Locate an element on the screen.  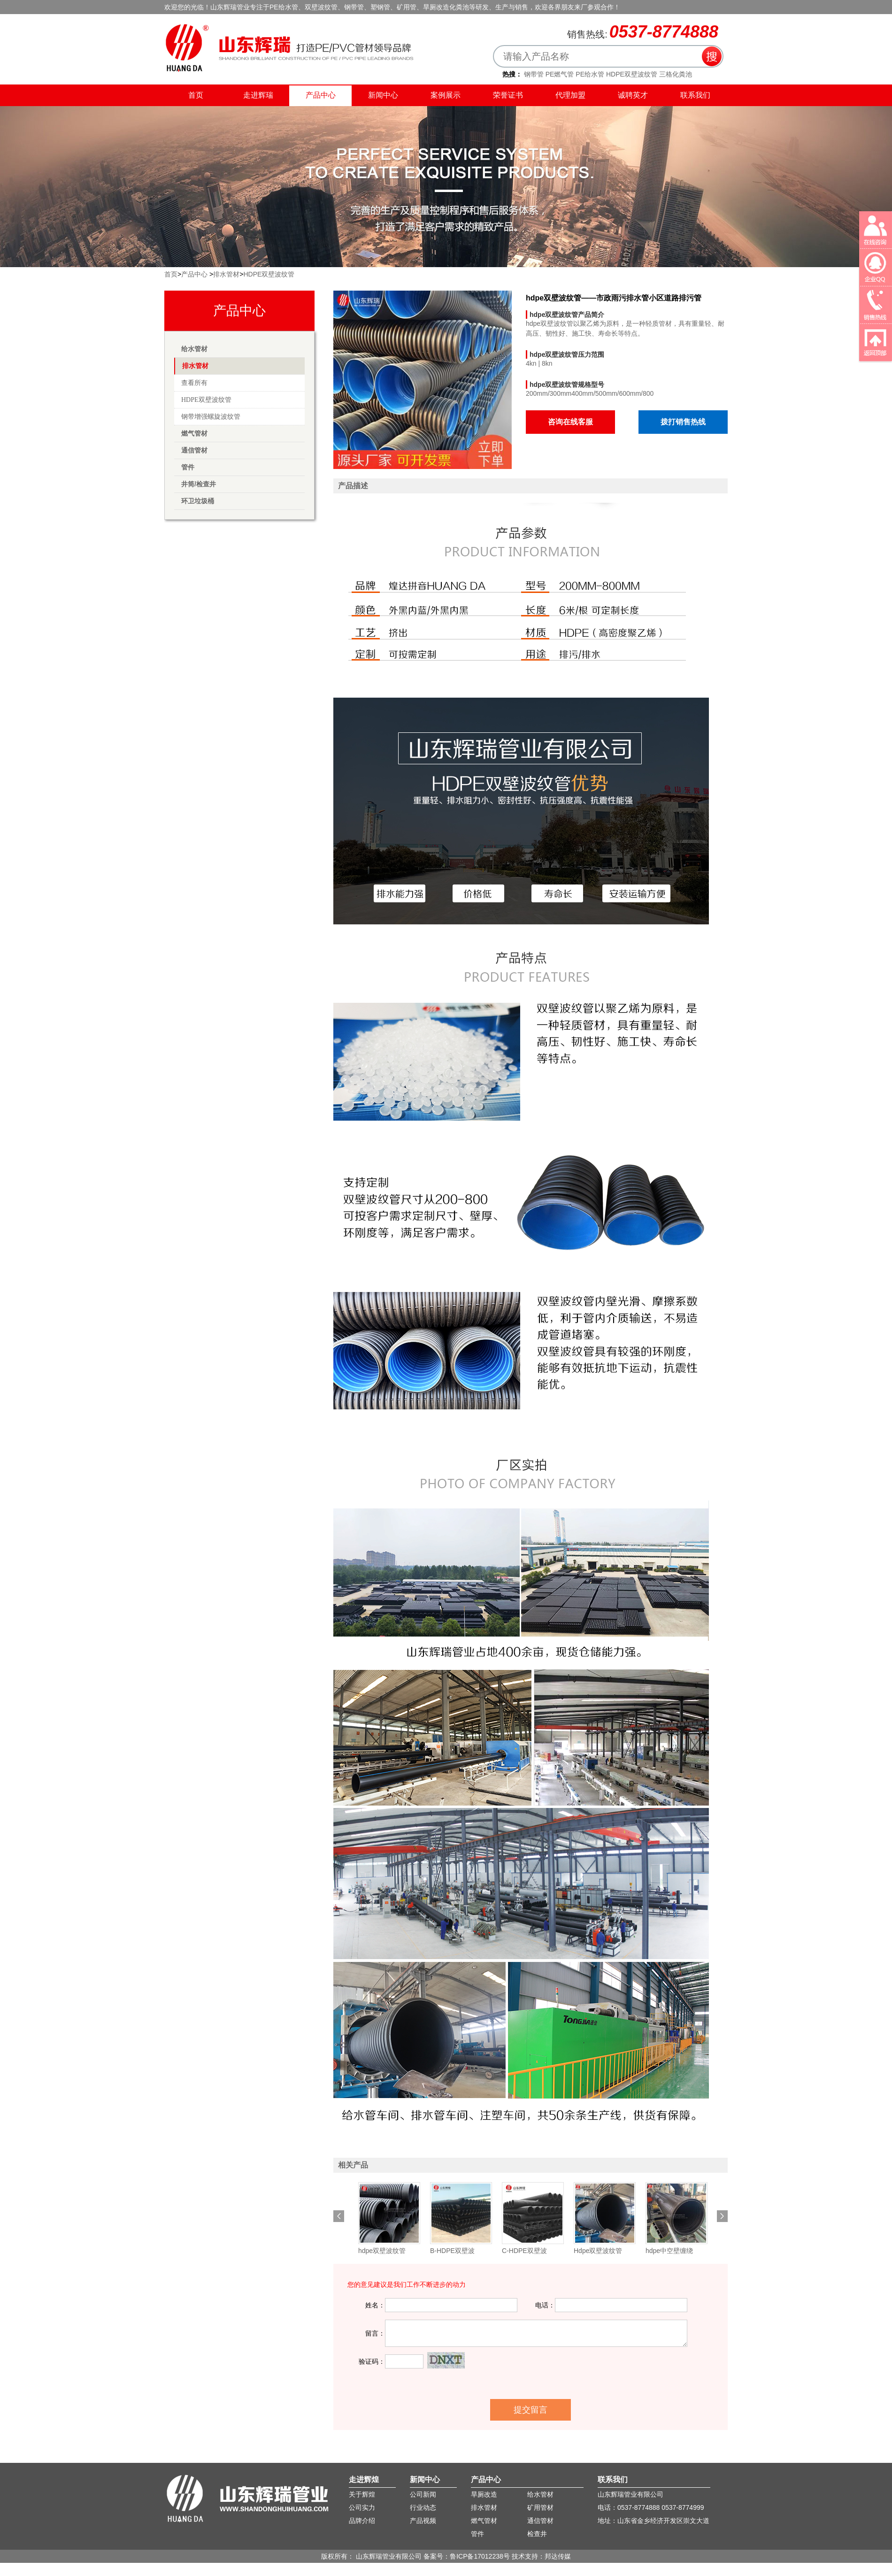
诚聘英才 is located at coordinates (633, 95).